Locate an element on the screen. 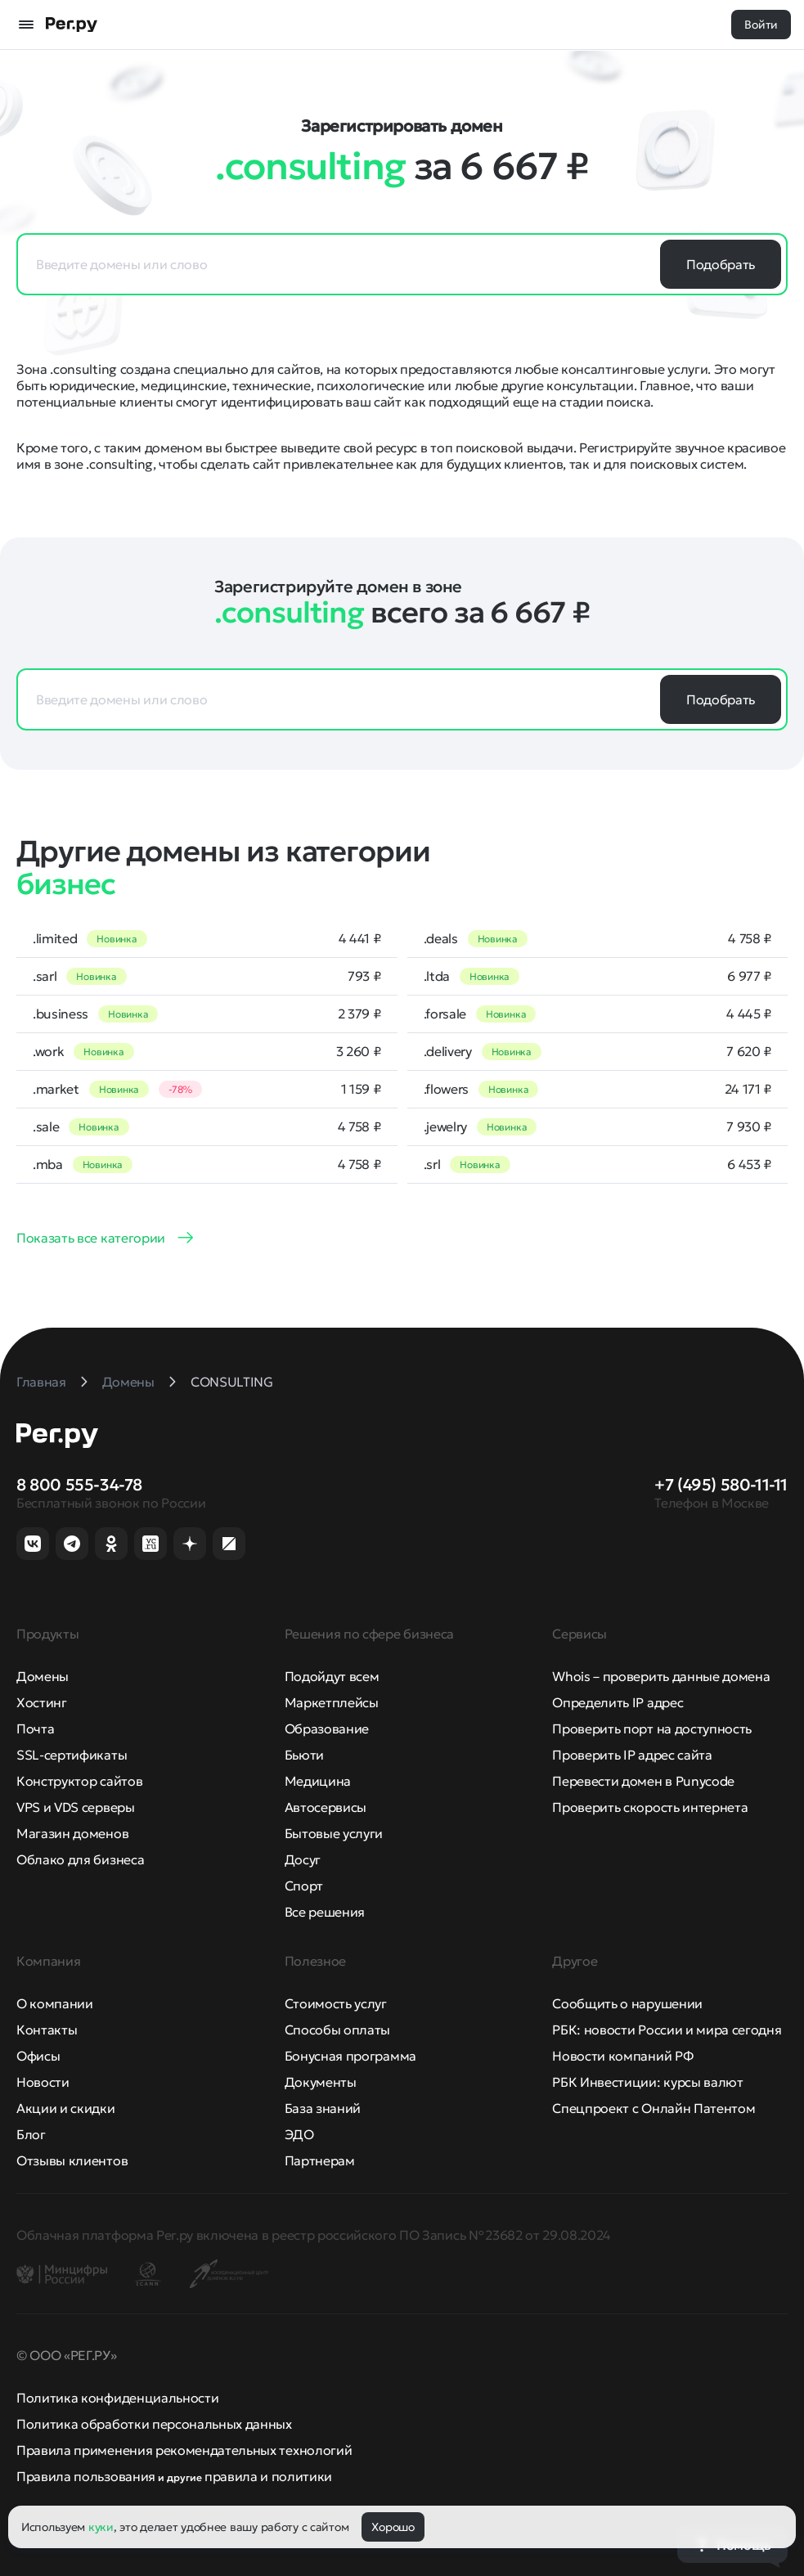  Бытовые услуги is located at coordinates (334, 1833).